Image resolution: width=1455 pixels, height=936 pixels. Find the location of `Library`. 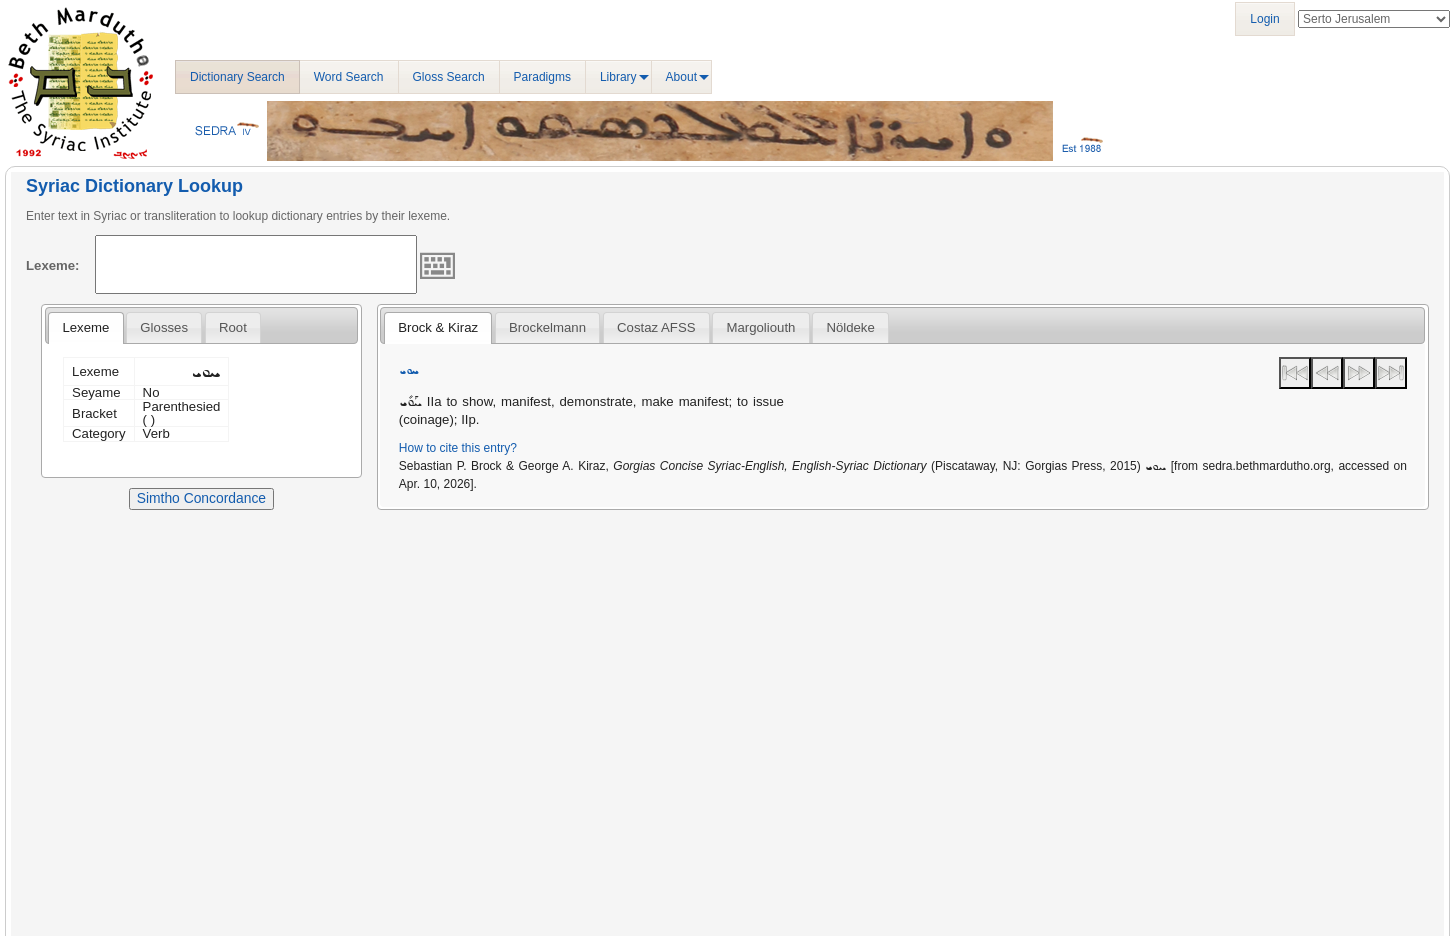

Library is located at coordinates (618, 77).